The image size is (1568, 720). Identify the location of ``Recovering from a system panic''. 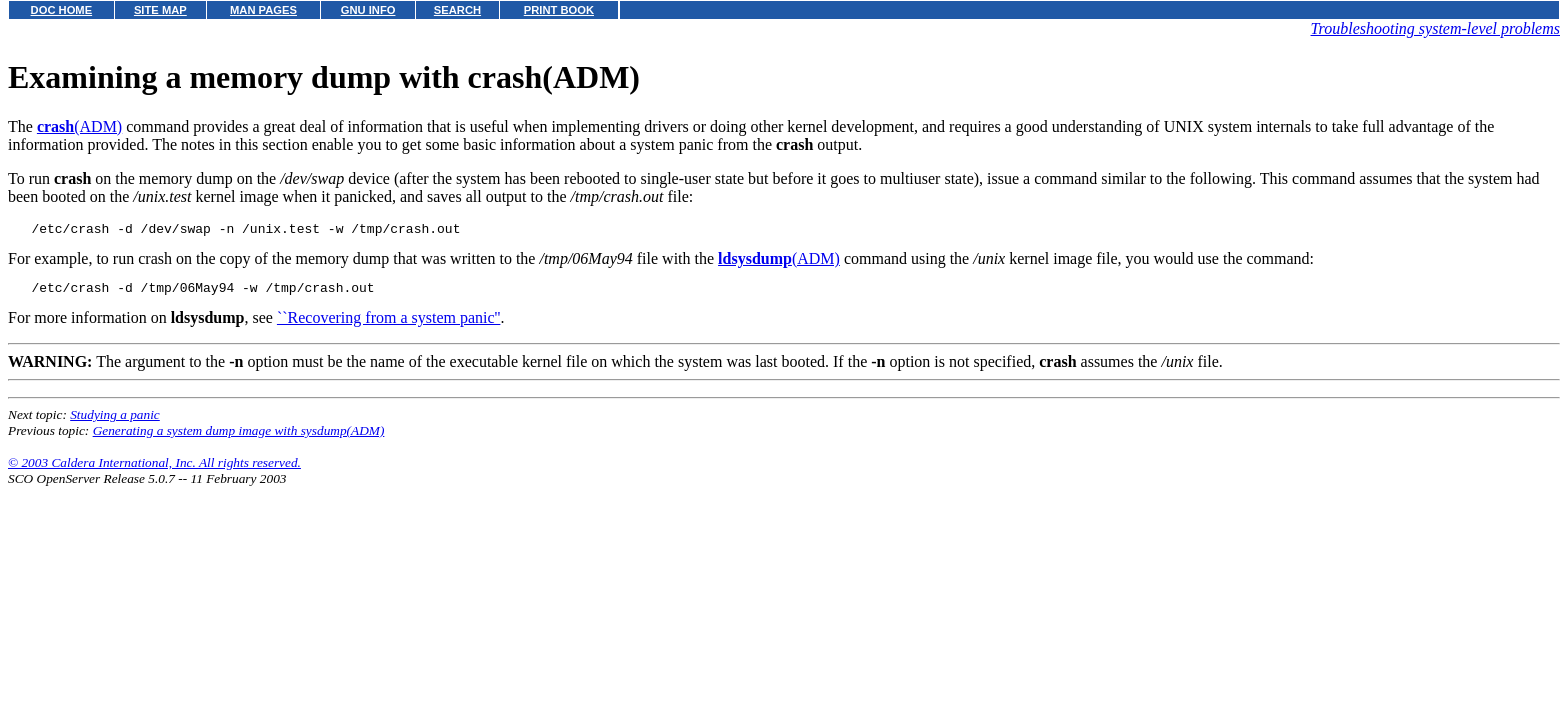
(388, 323).